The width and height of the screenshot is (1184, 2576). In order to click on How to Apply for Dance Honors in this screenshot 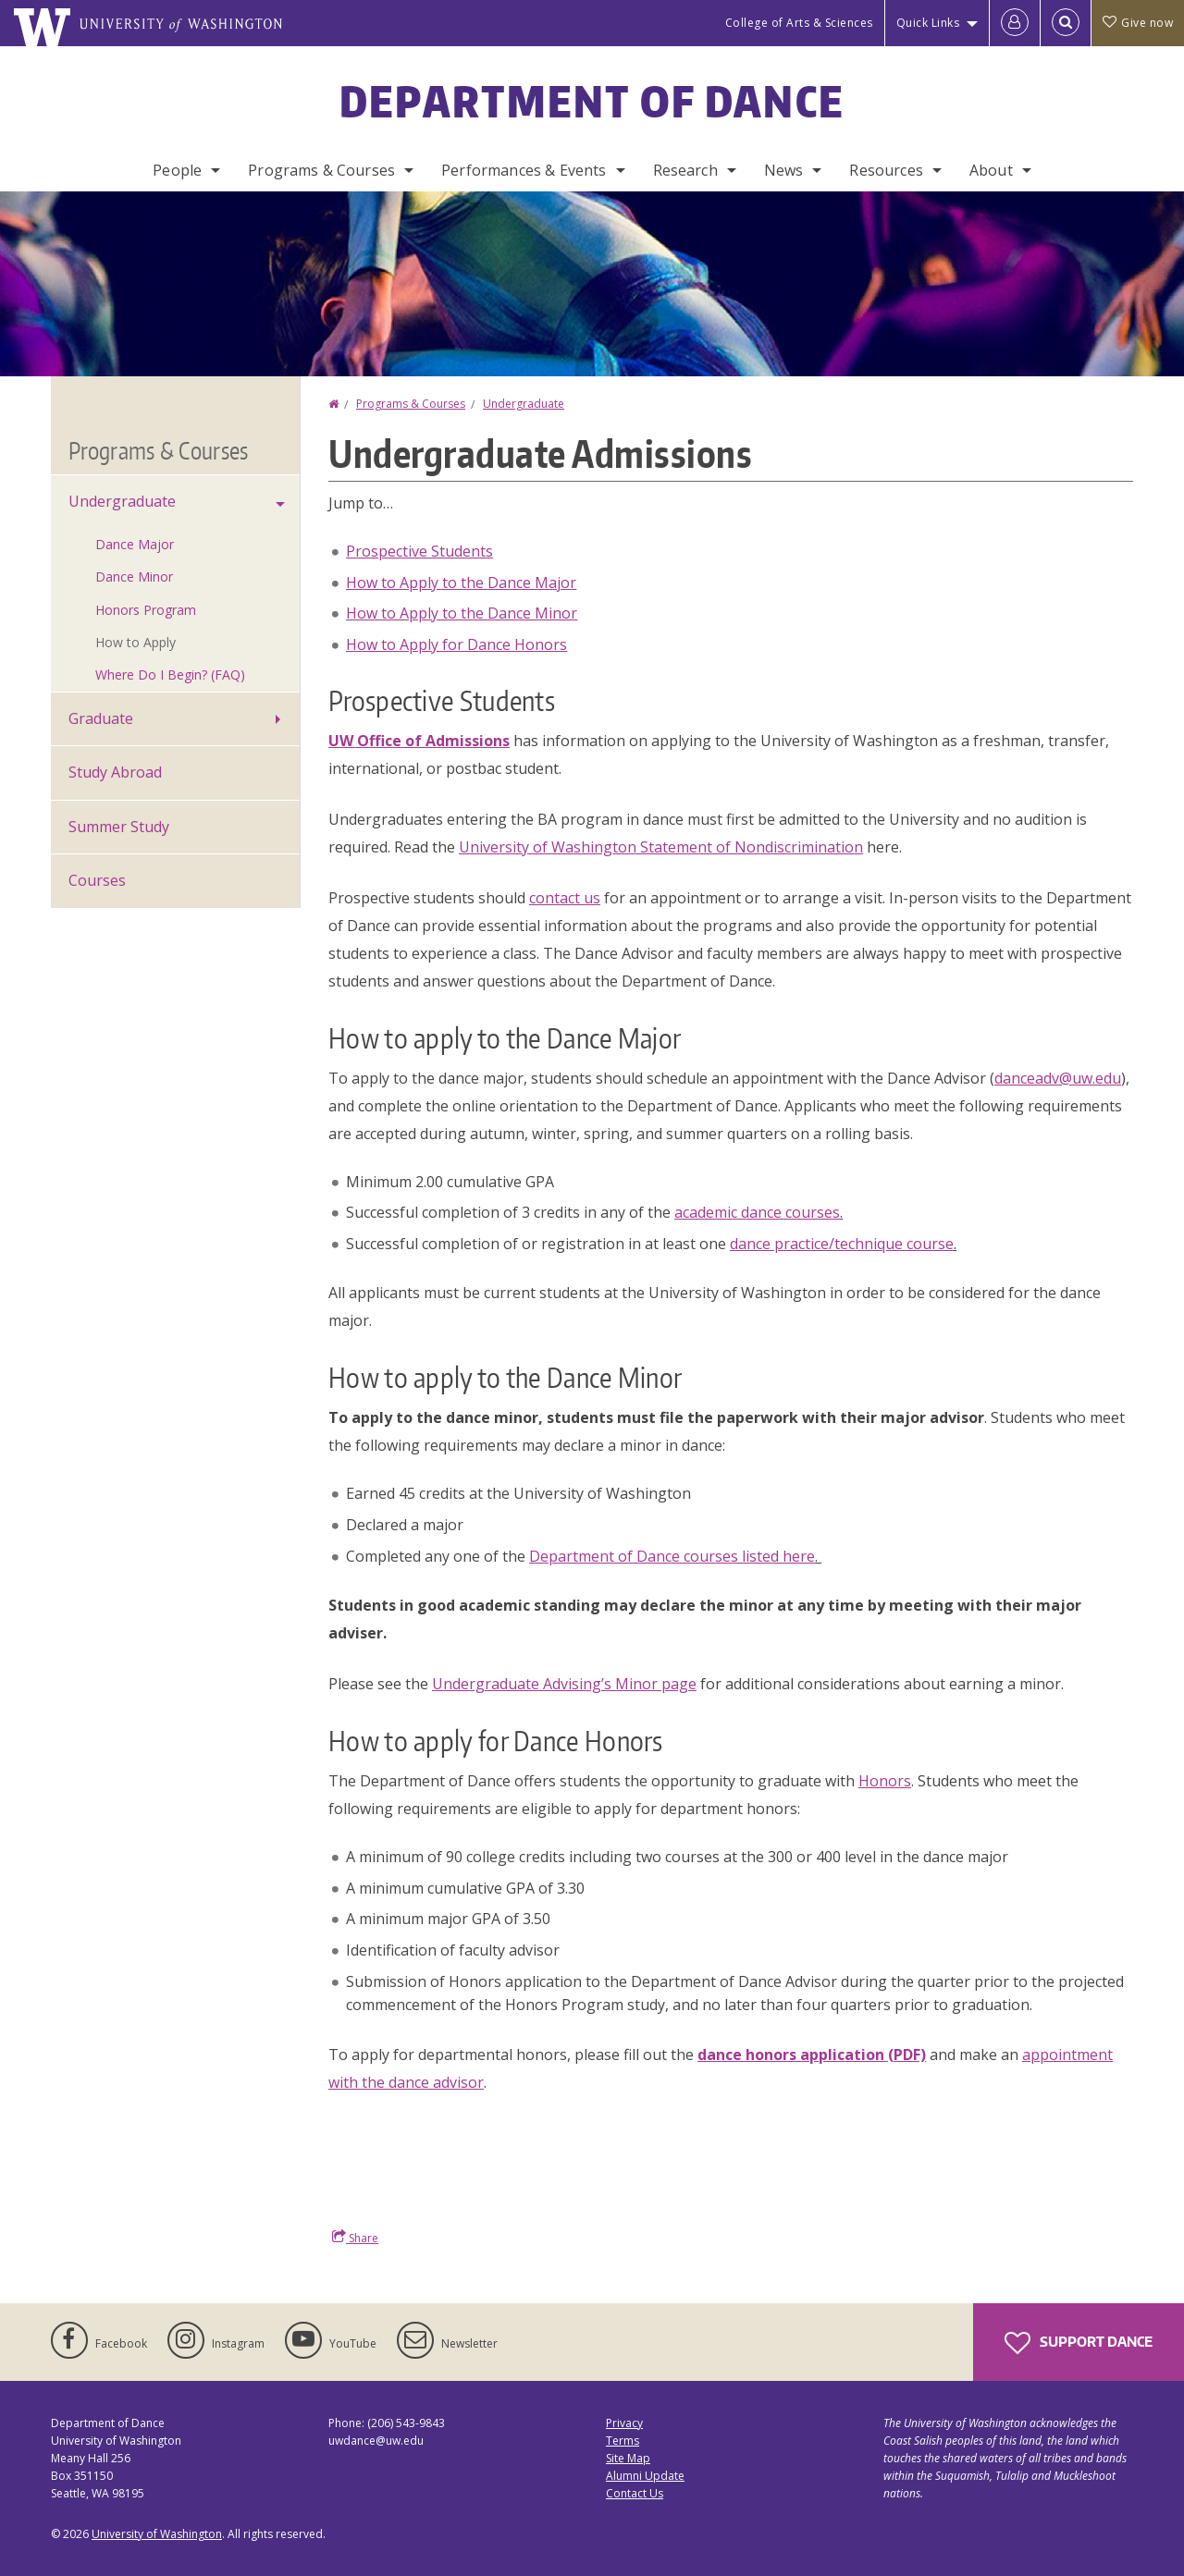, I will do `click(456, 644)`.